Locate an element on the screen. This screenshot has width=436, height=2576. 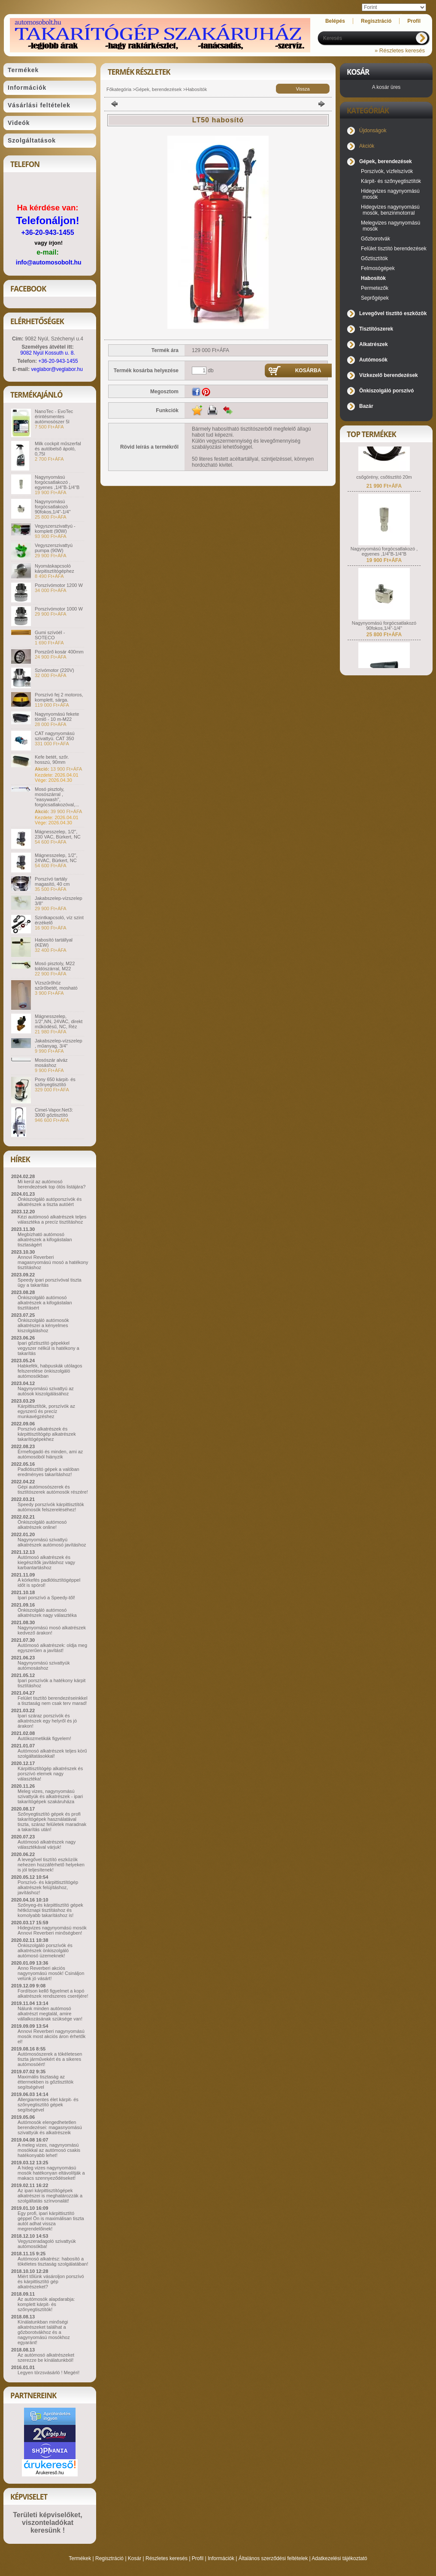
Részletes keresés is located at coordinates (166, 2558).